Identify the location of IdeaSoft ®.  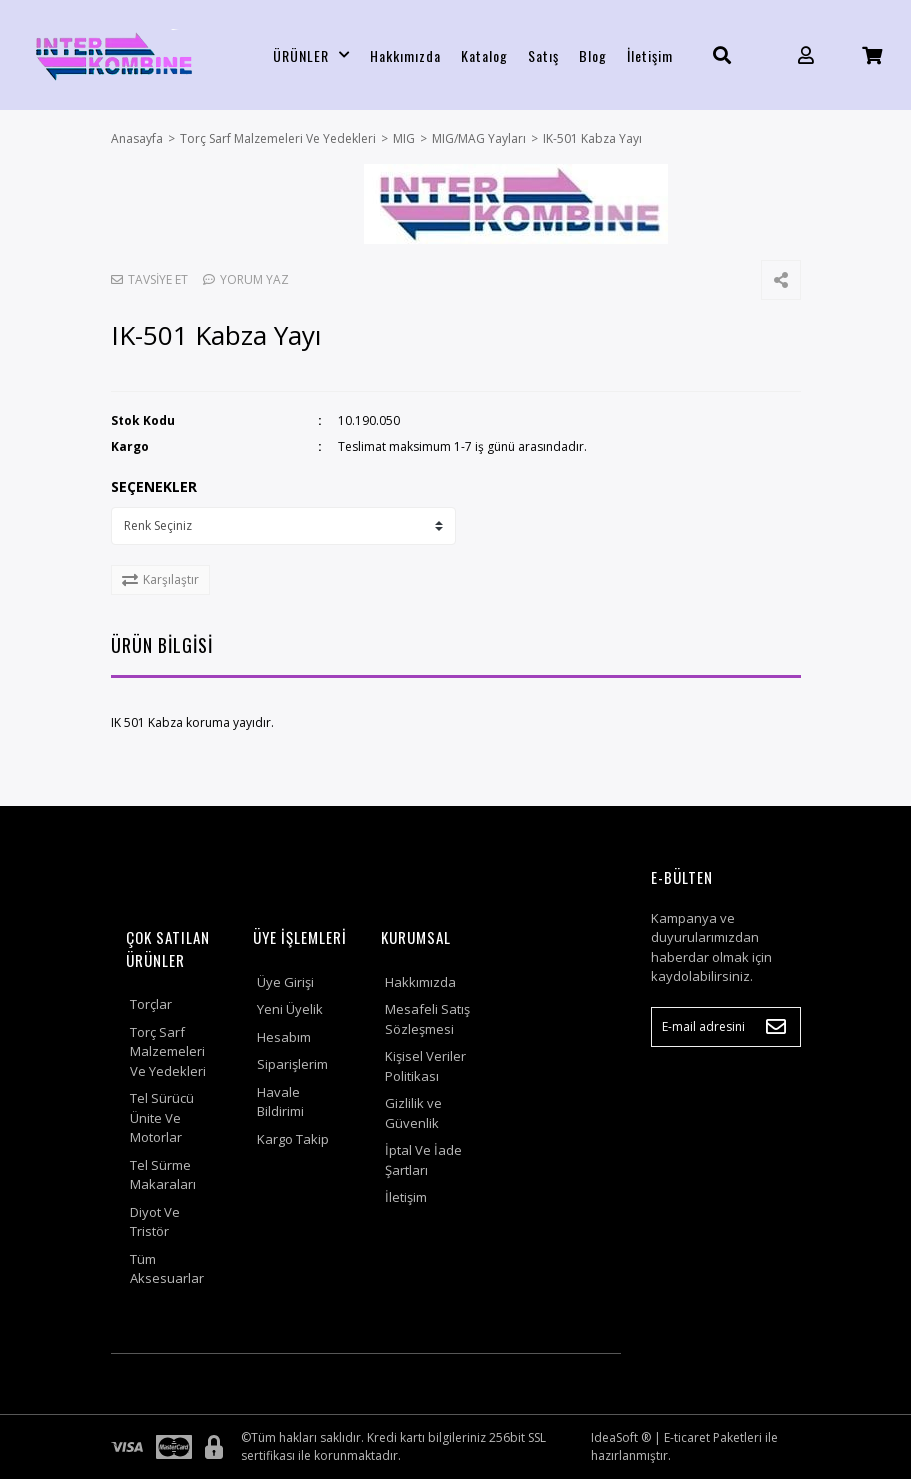
(621, 1437).